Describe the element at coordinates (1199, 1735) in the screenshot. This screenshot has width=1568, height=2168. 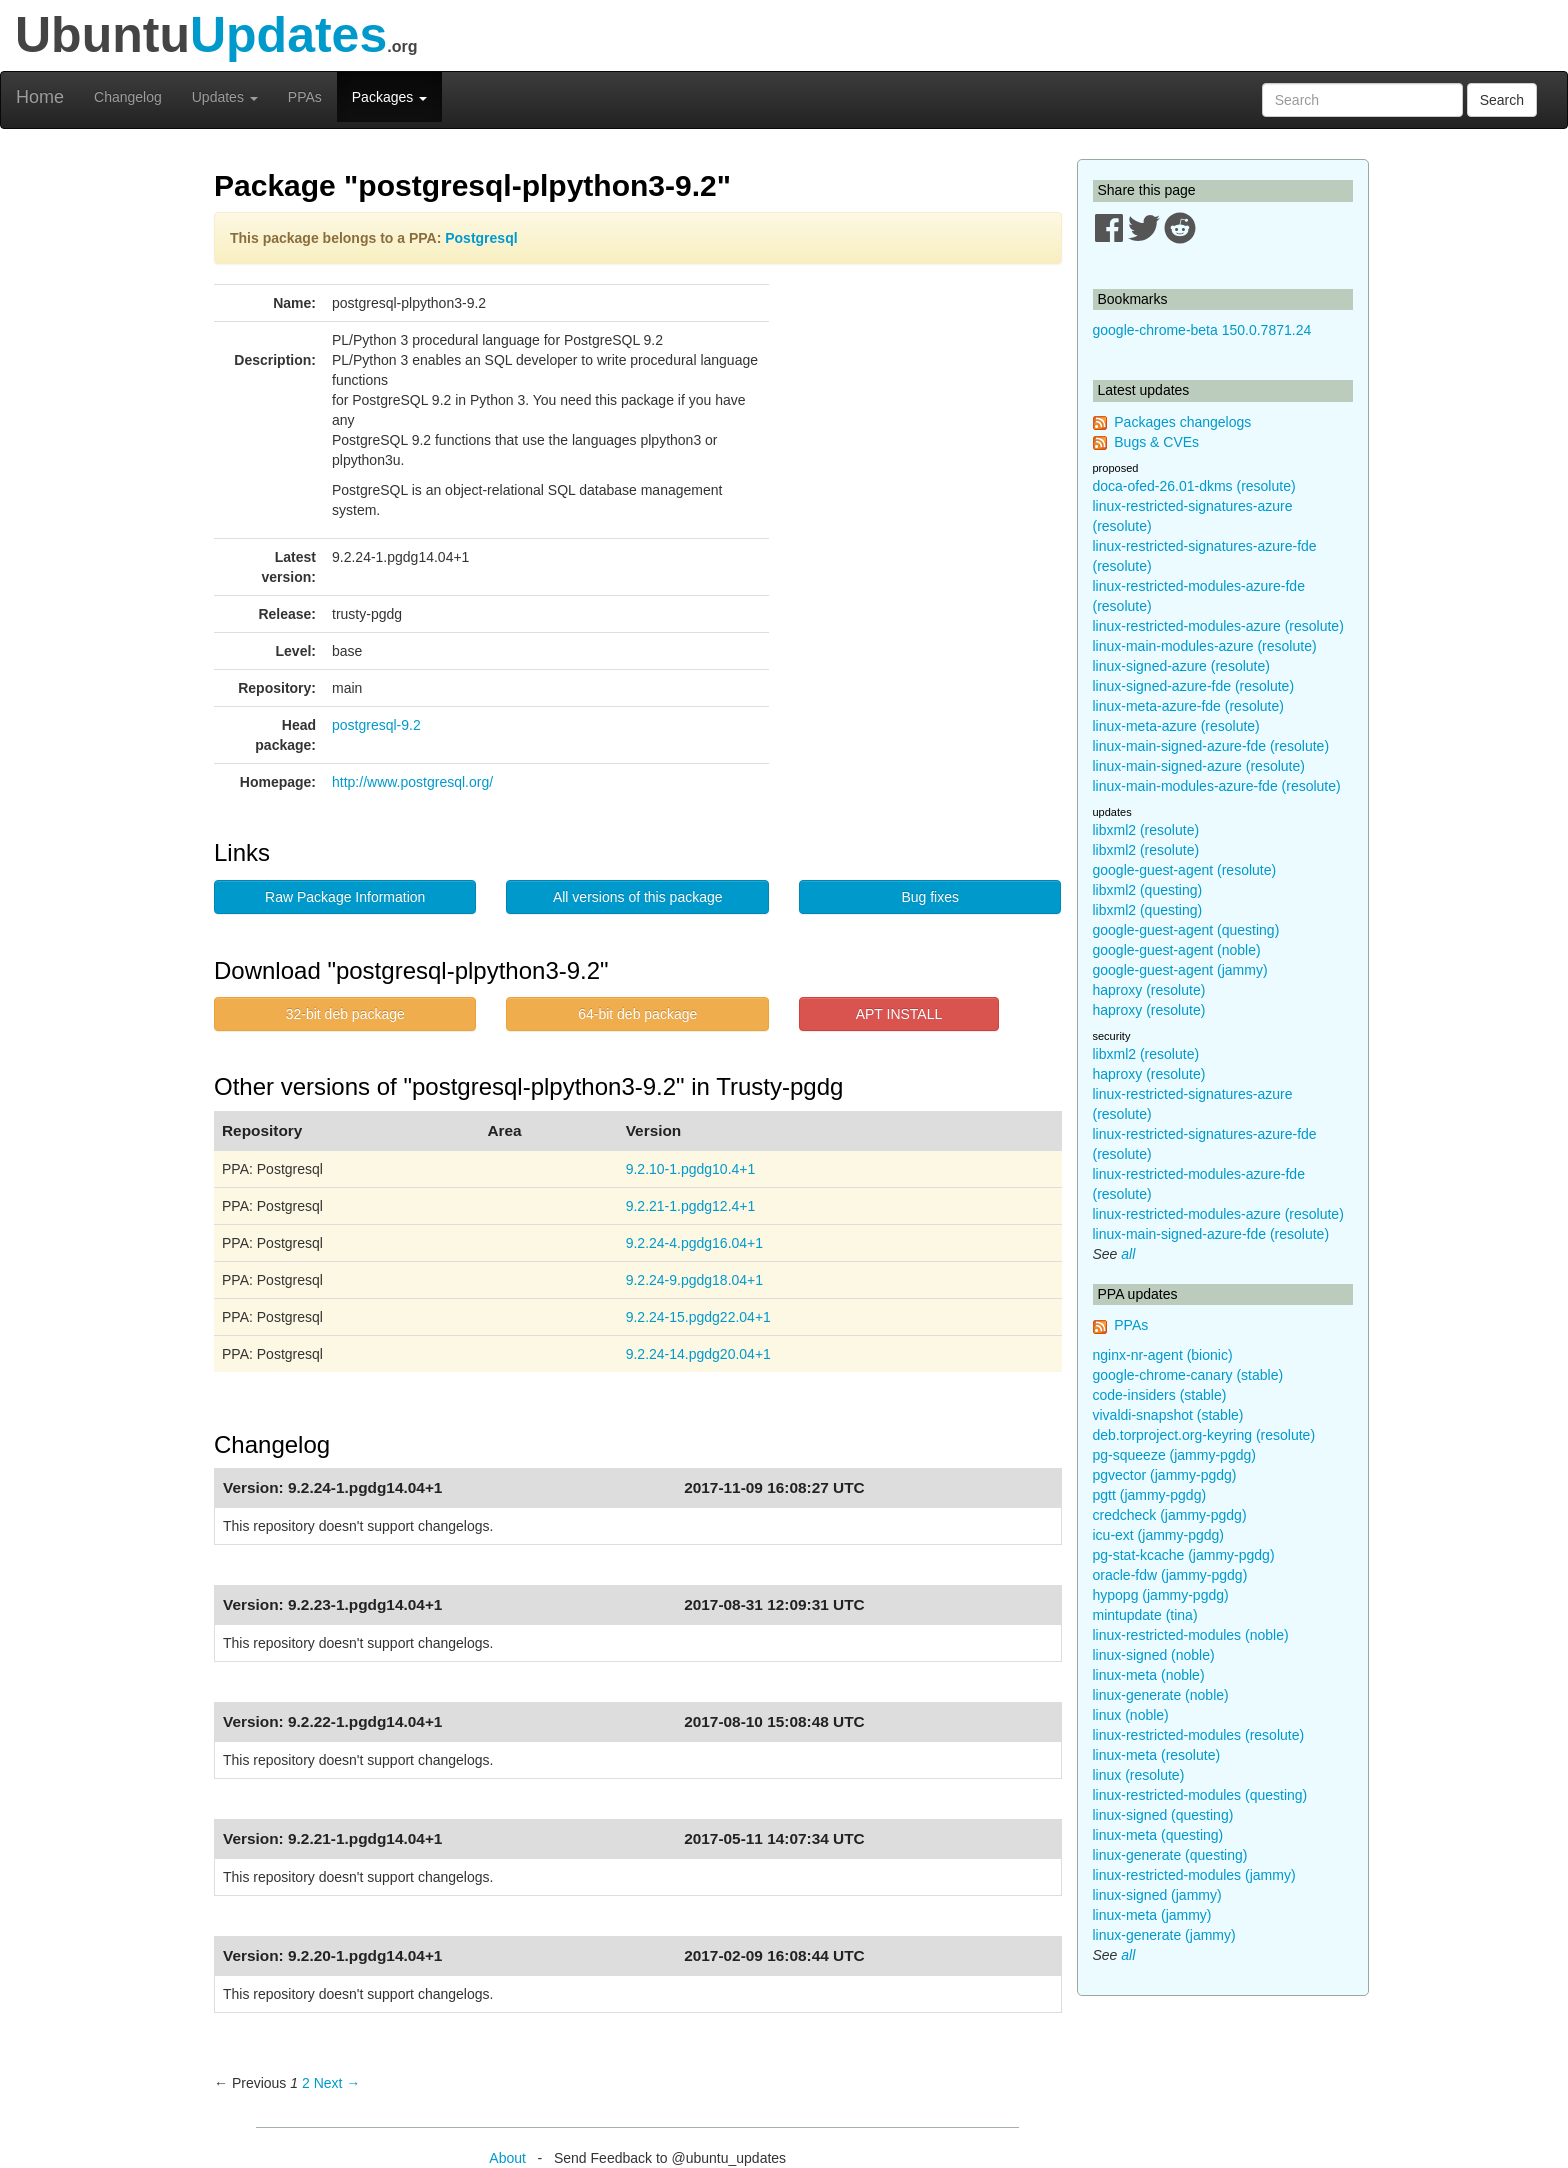
I see `linux-restricted-modules (resolute)` at that location.